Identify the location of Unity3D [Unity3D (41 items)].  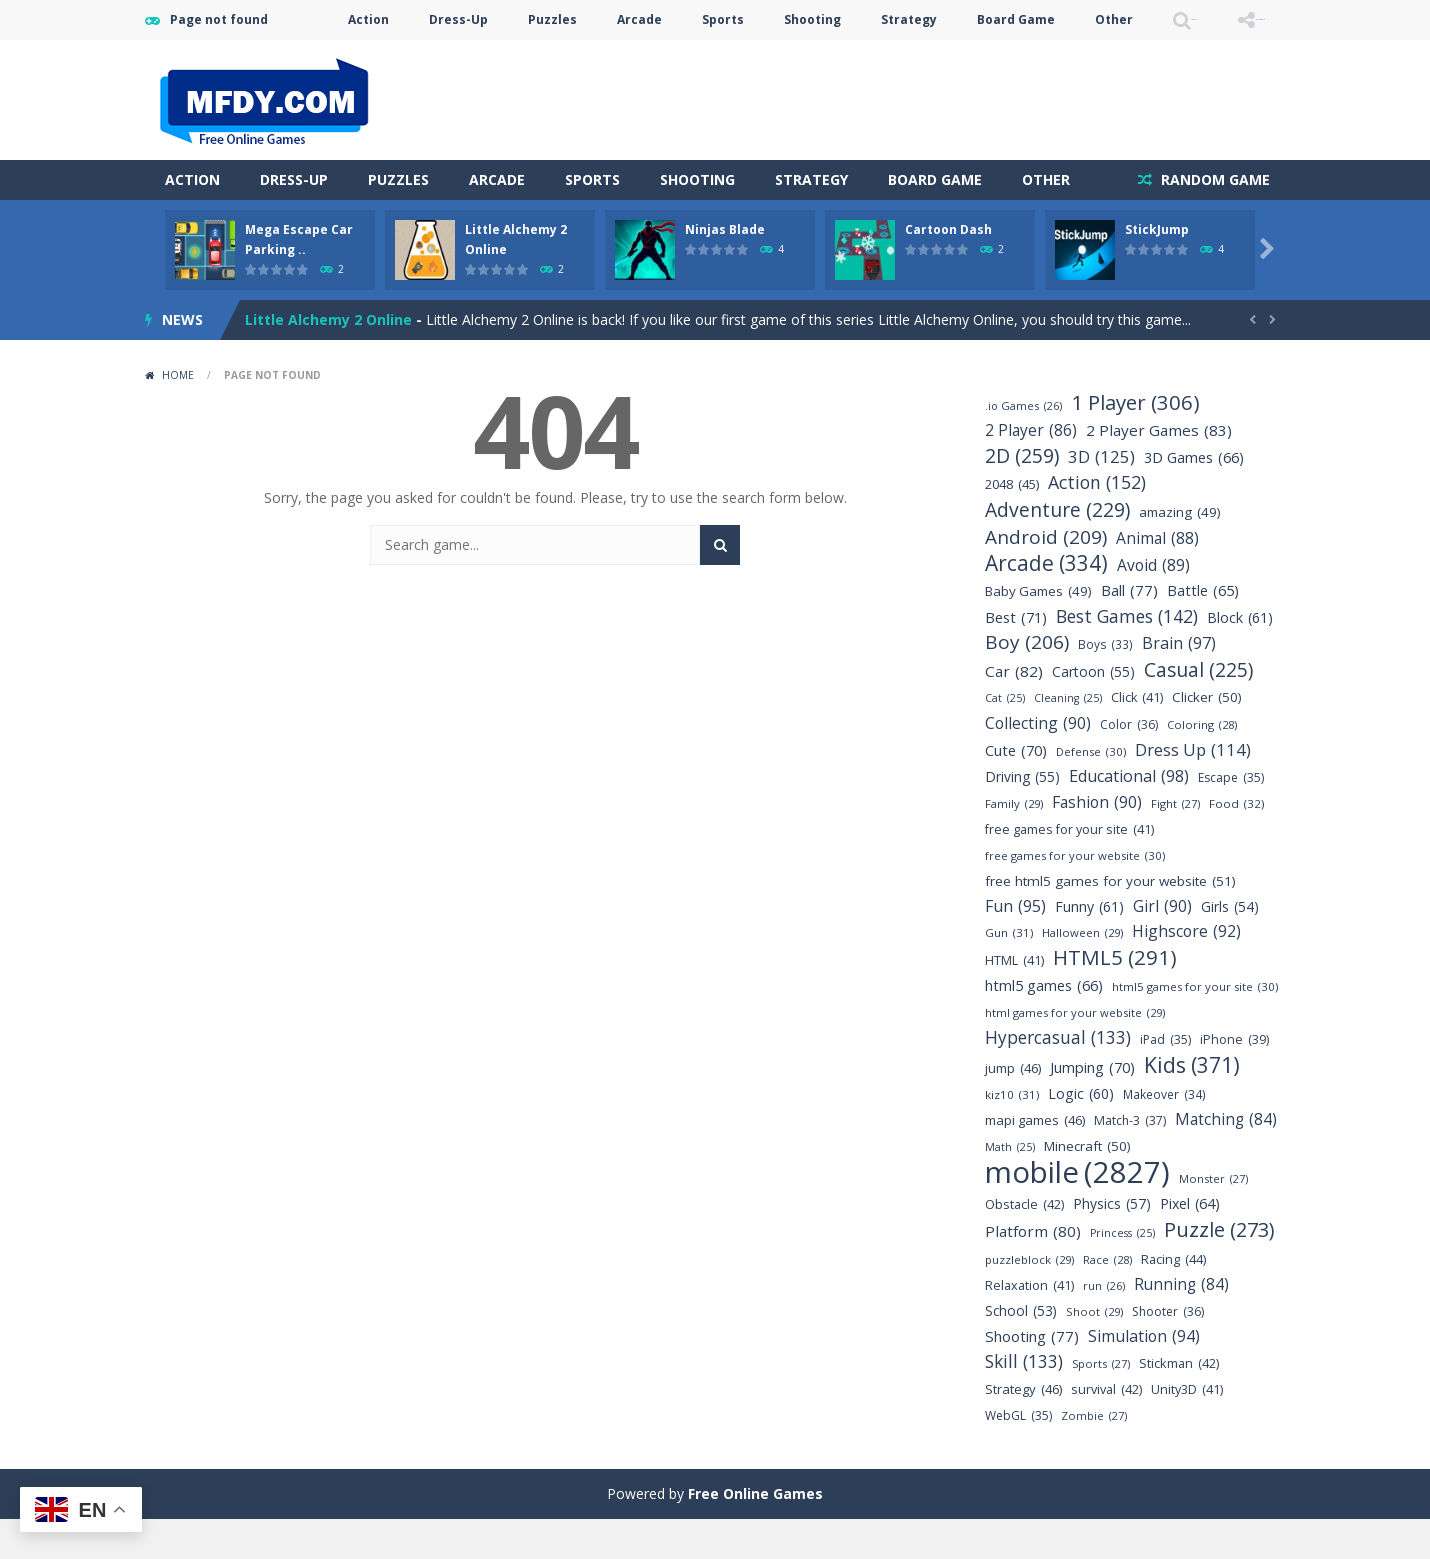
(1187, 1429).